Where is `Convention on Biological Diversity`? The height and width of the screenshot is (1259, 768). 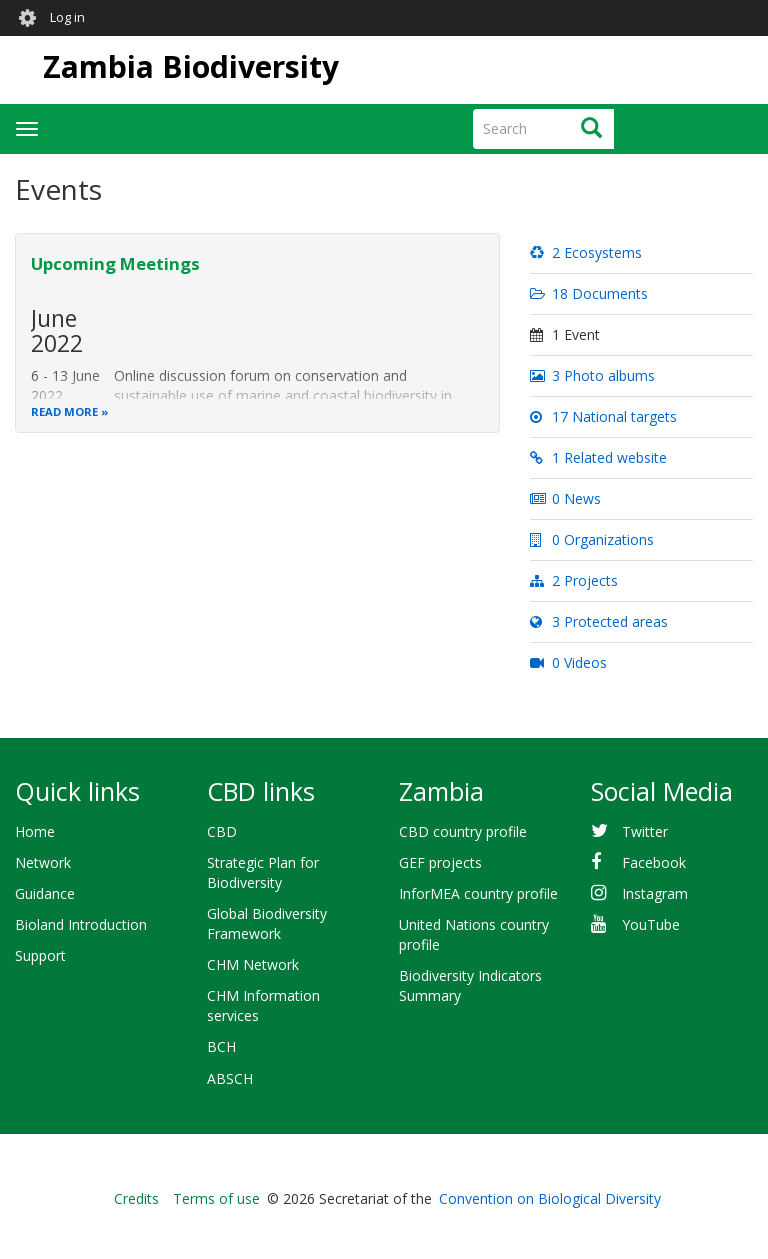 Convention on Biological Diversity is located at coordinates (550, 1198).